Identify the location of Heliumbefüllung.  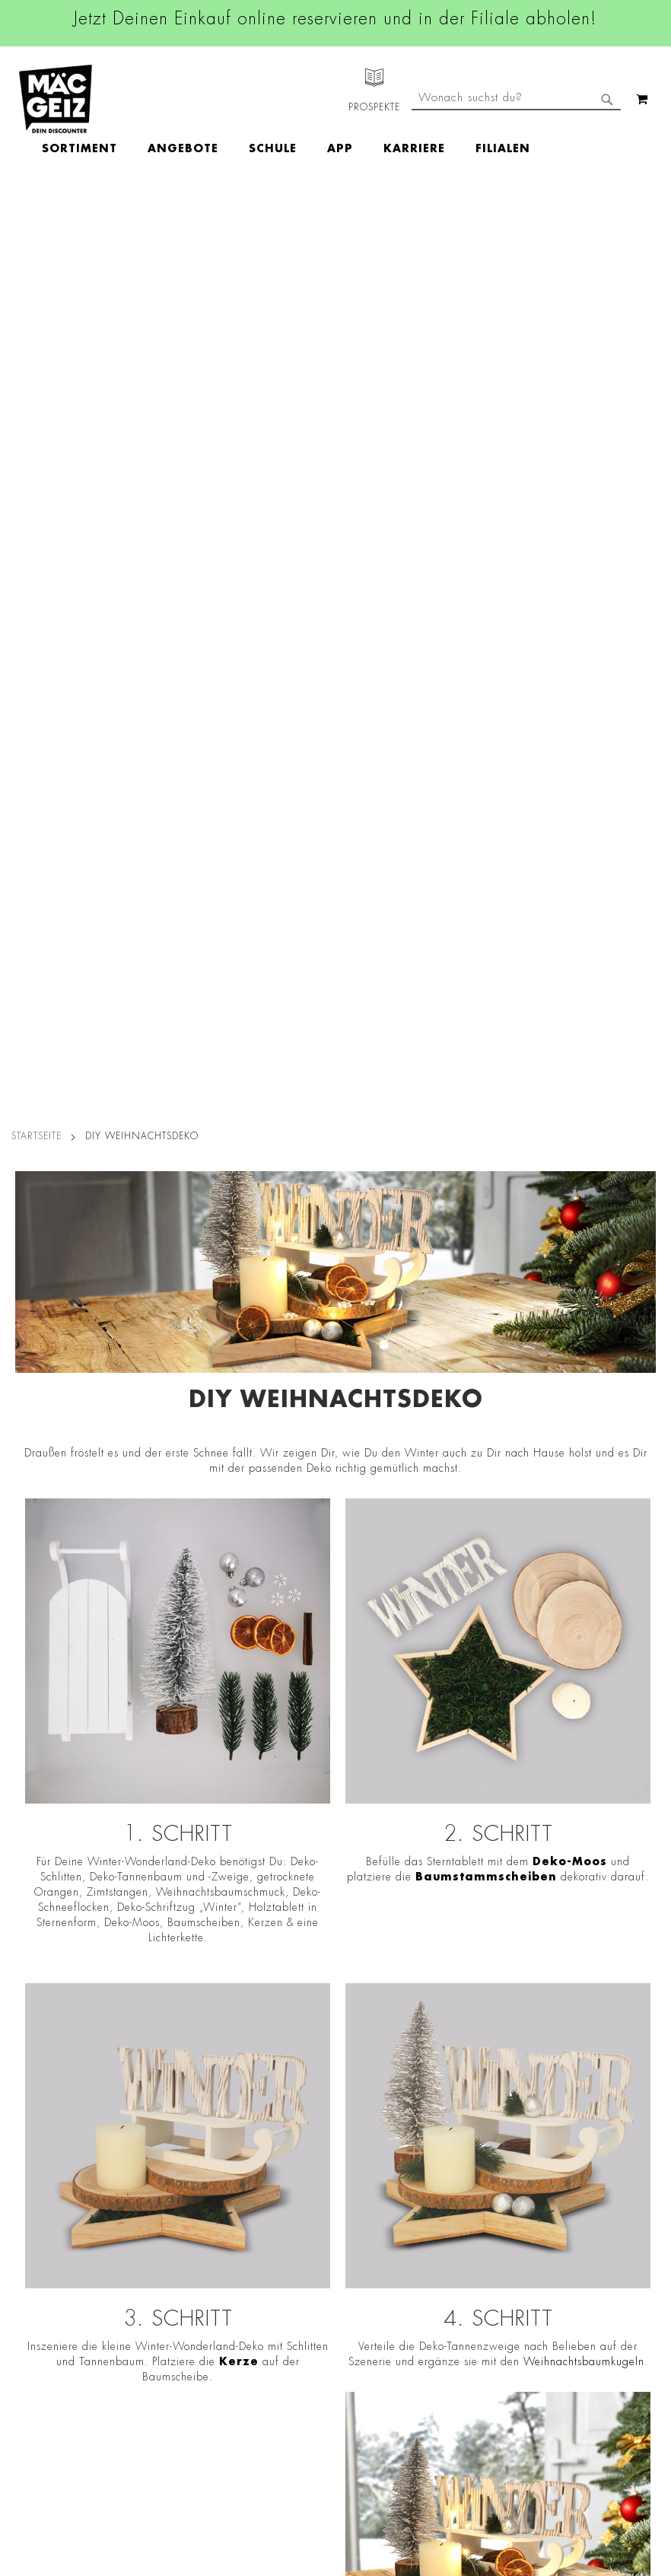
(42, 2299).